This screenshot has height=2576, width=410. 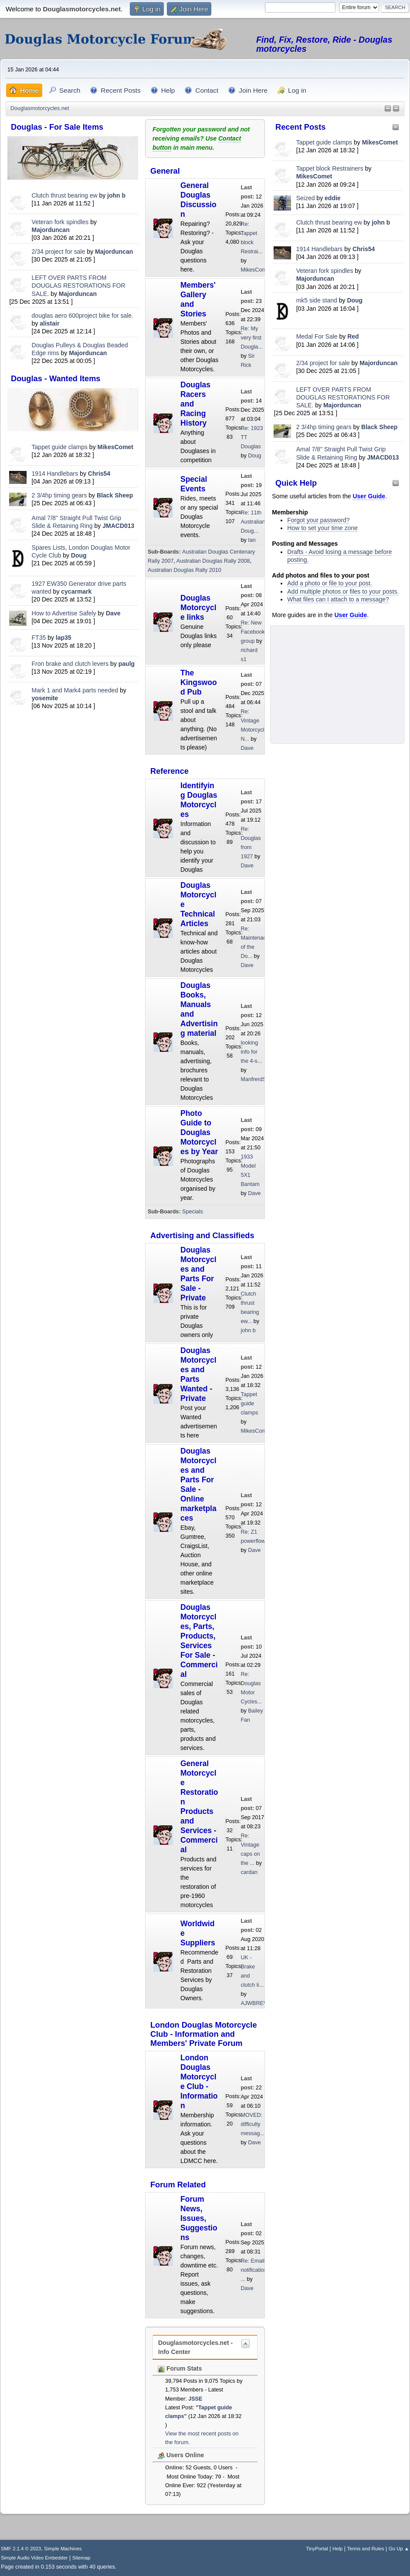 I want to click on Tappet guide clamps, so click(x=60, y=446).